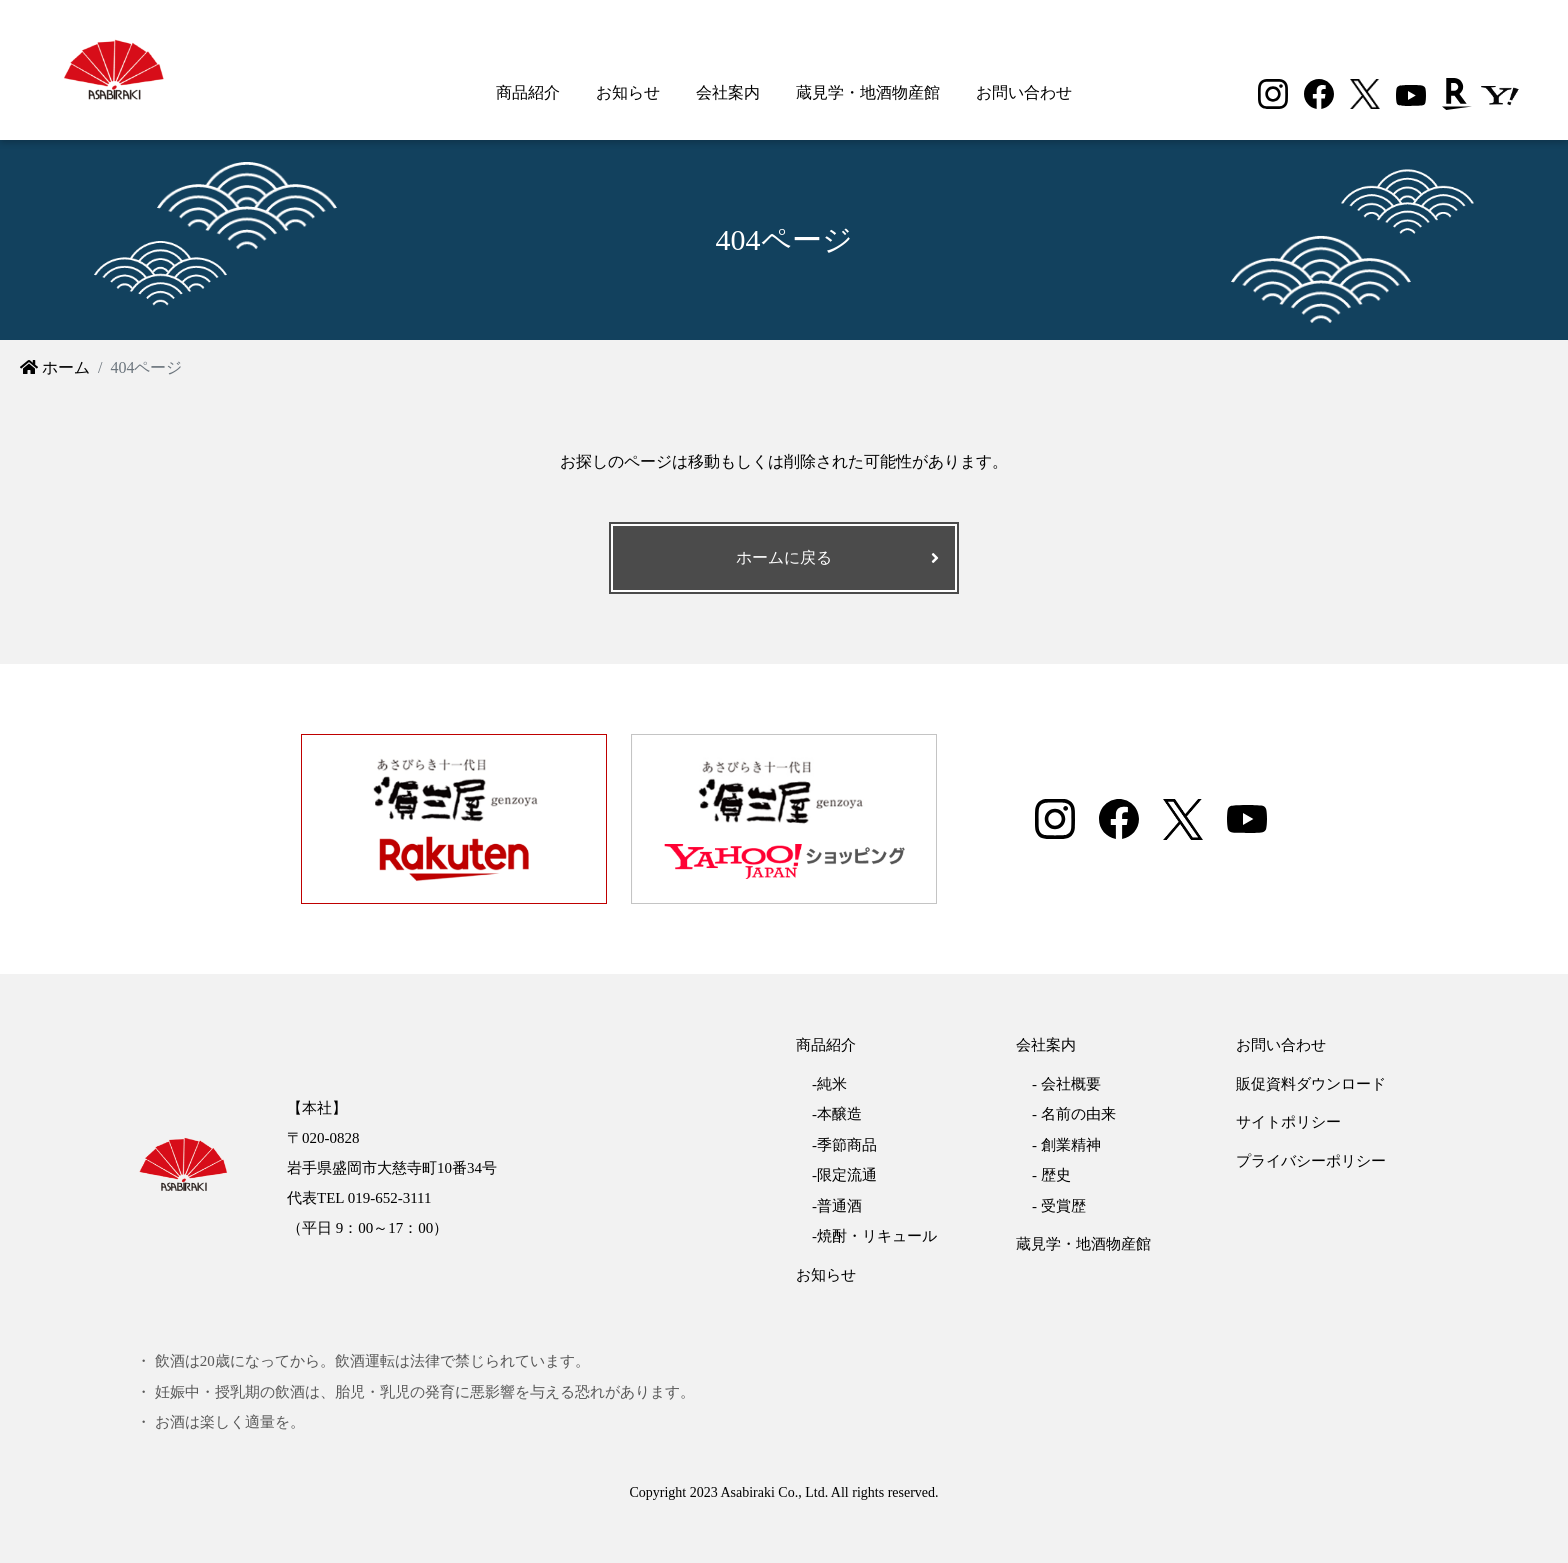  What do you see at coordinates (1311, 1084) in the screenshot?
I see `販促資料ダウンロード` at bounding box center [1311, 1084].